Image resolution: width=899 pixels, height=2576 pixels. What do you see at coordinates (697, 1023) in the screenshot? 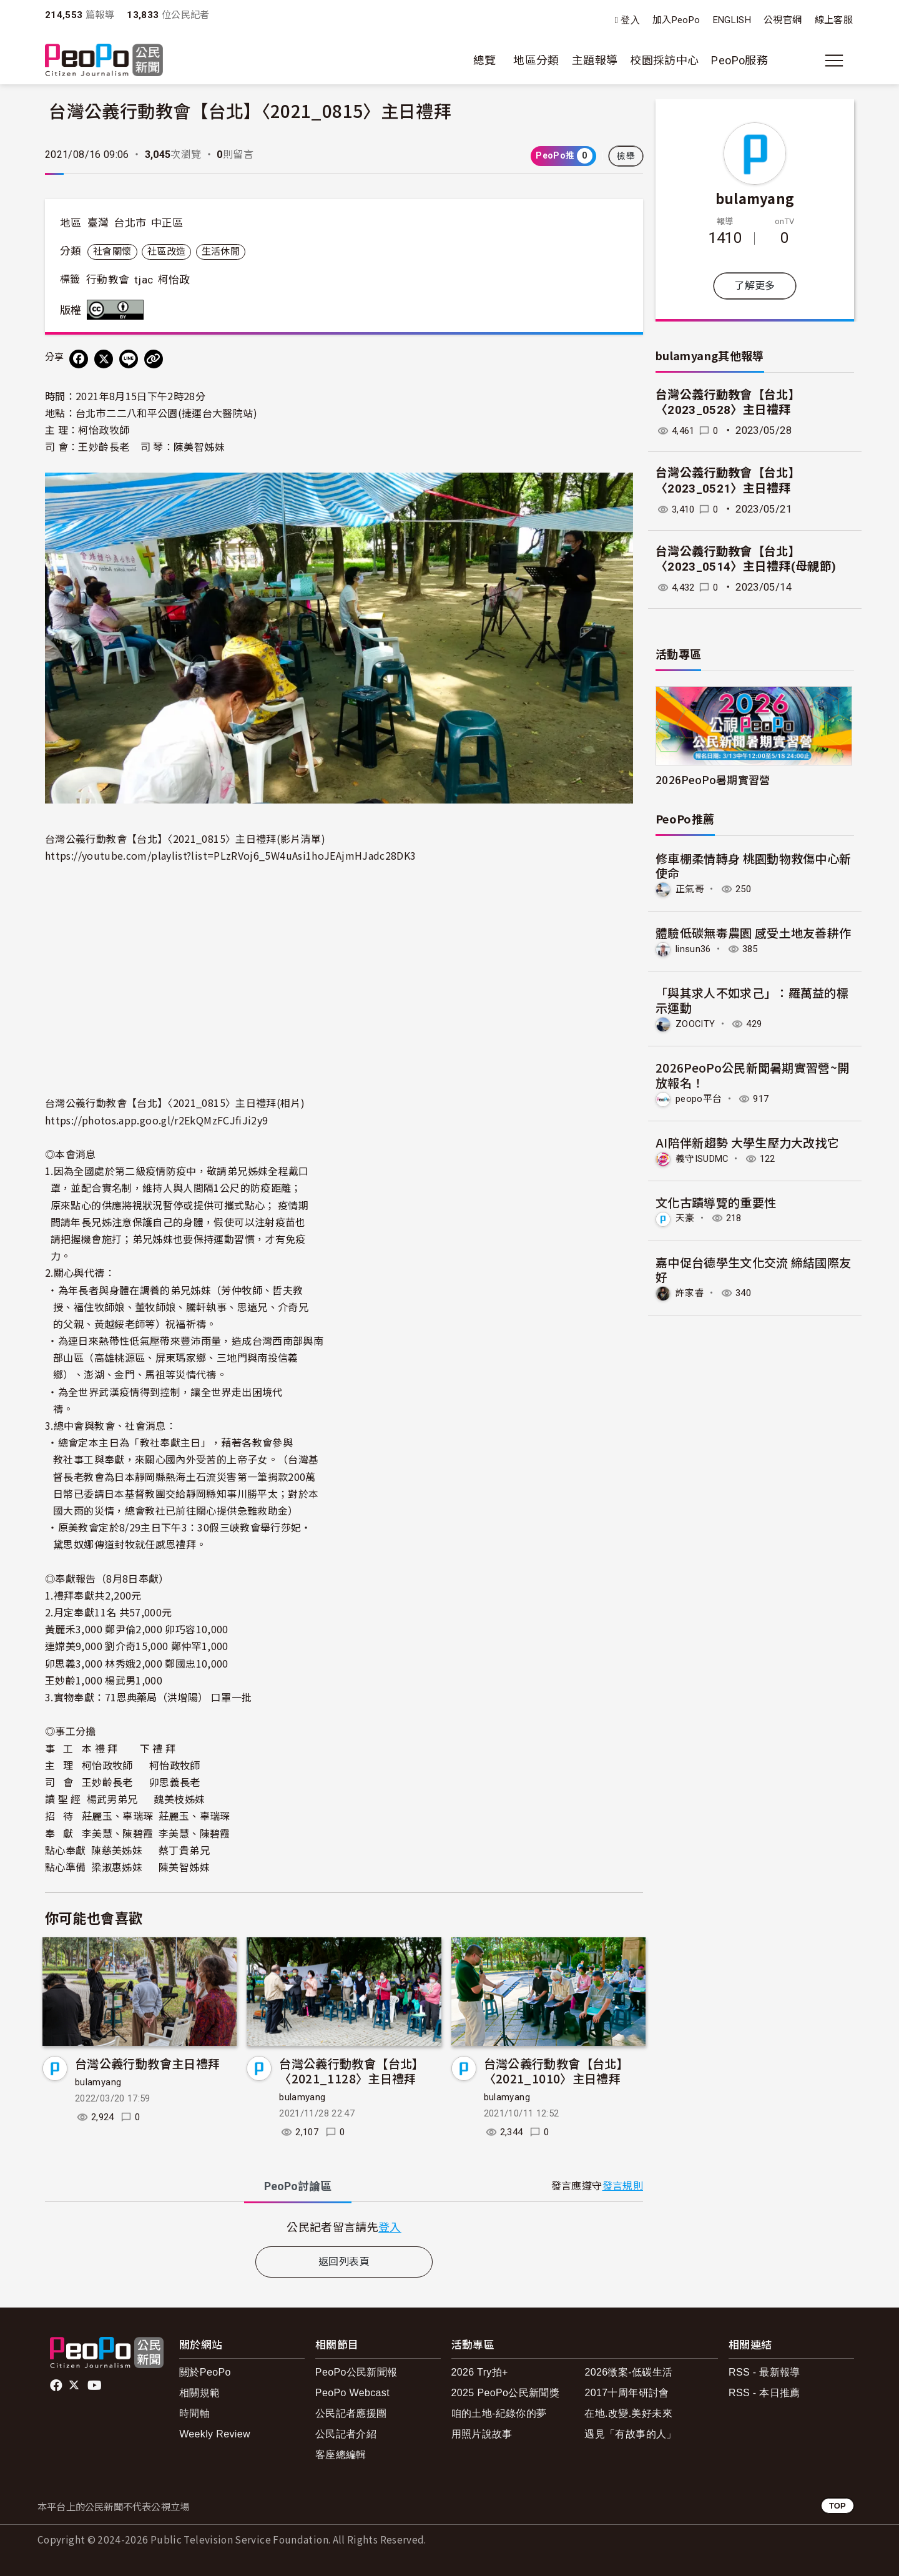
I see `ZOOCITY` at bounding box center [697, 1023].